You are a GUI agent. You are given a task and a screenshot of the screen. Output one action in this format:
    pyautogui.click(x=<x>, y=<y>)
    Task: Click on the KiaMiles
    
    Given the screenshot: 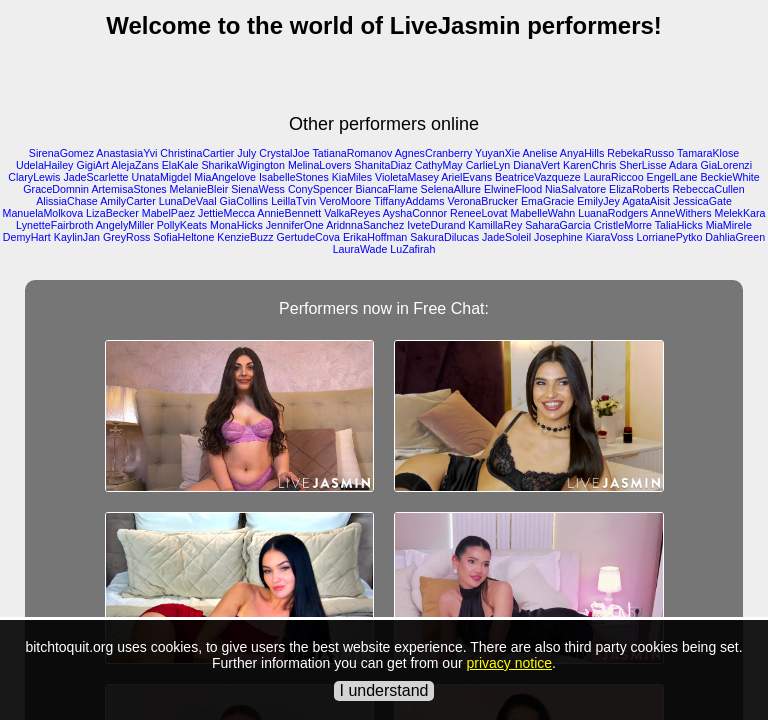 What is the action you would take?
    pyautogui.click(x=352, y=177)
    